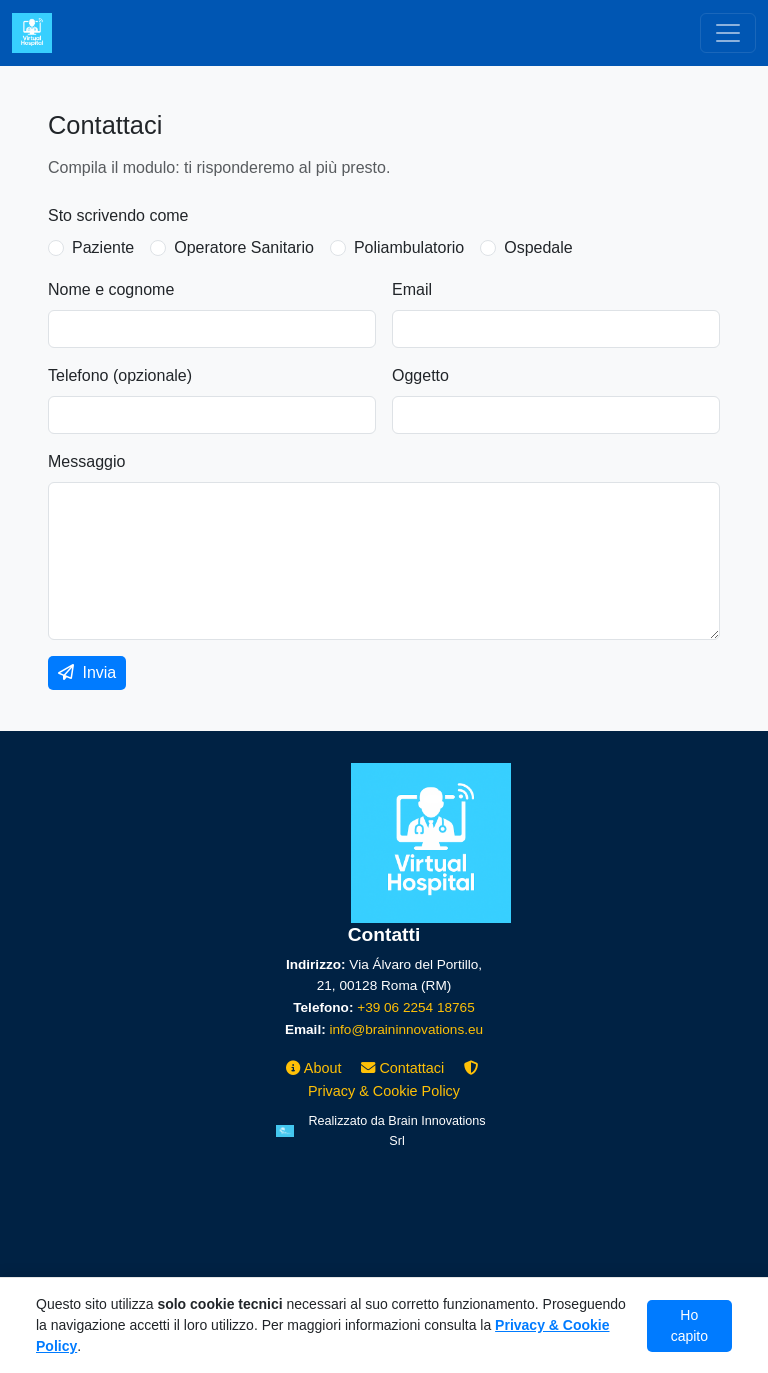  What do you see at coordinates (118, 215) in the screenshot?
I see `Sto scrivendo come` at bounding box center [118, 215].